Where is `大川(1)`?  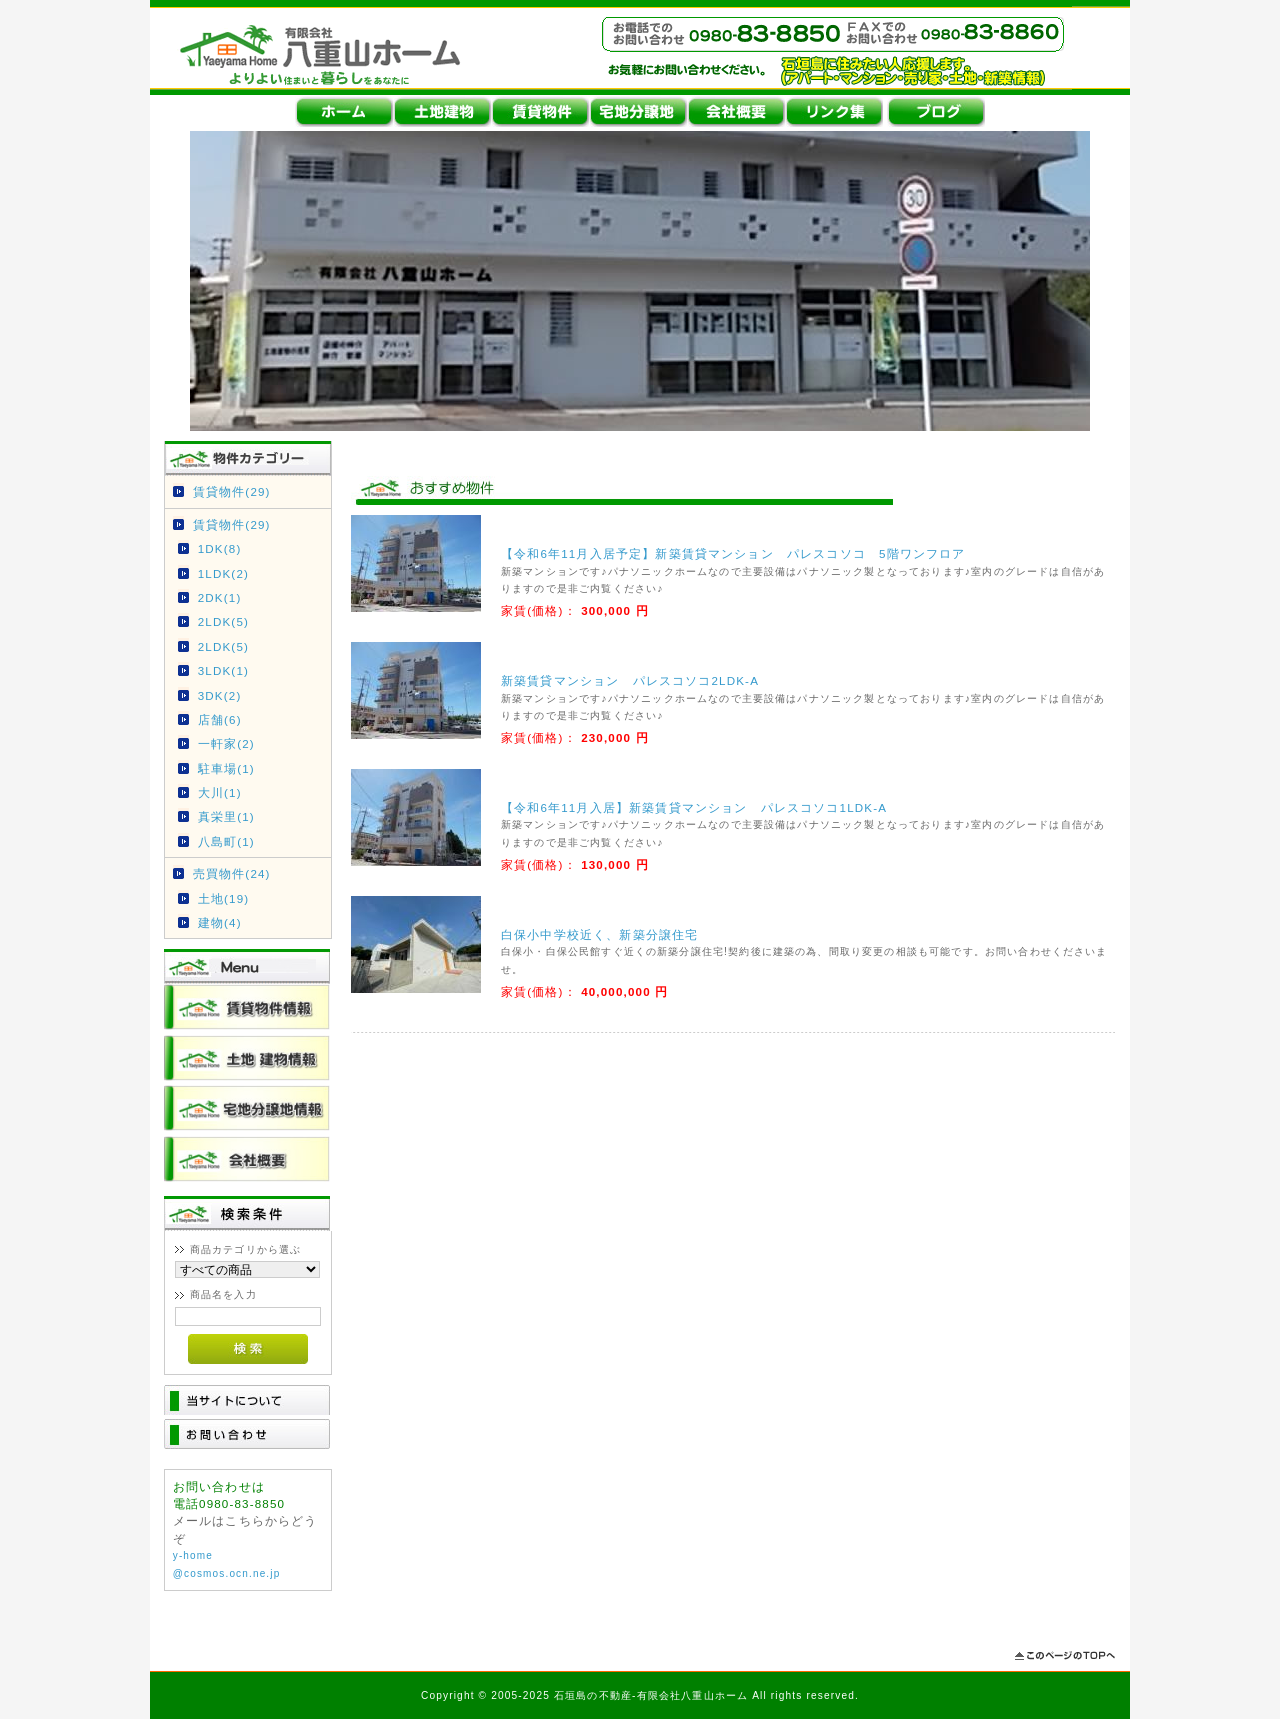
大川(1) is located at coordinates (220, 792).